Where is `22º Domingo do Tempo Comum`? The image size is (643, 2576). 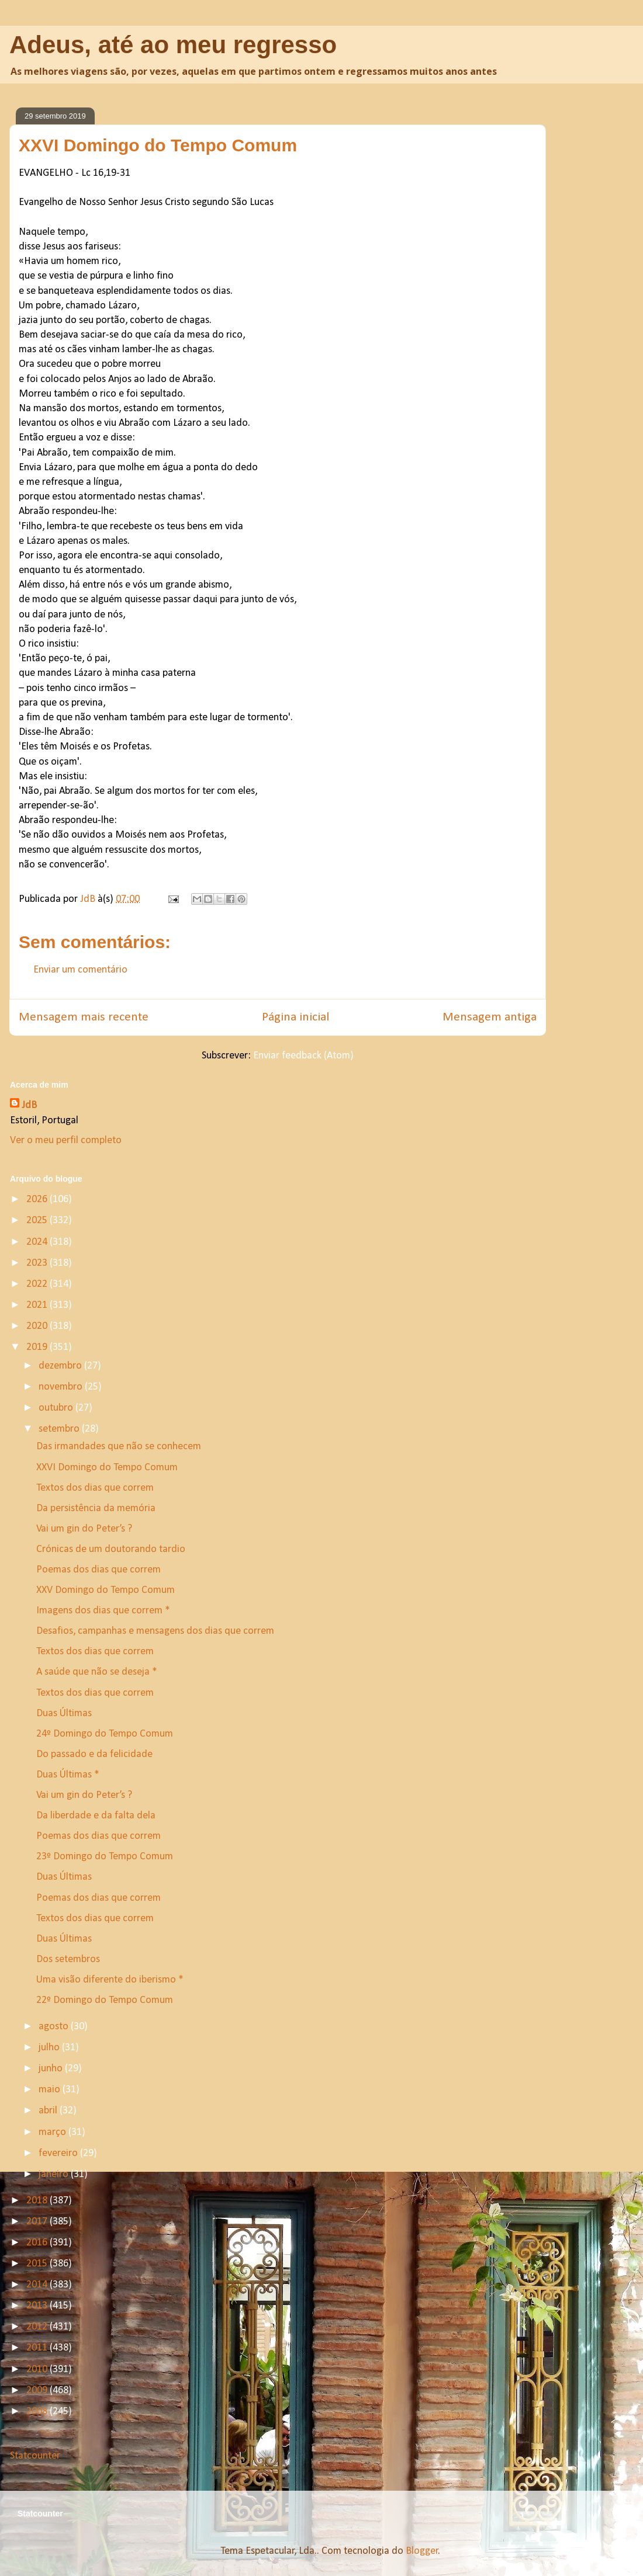
22º Domingo do Tempo Comum is located at coordinates (104, 2000).